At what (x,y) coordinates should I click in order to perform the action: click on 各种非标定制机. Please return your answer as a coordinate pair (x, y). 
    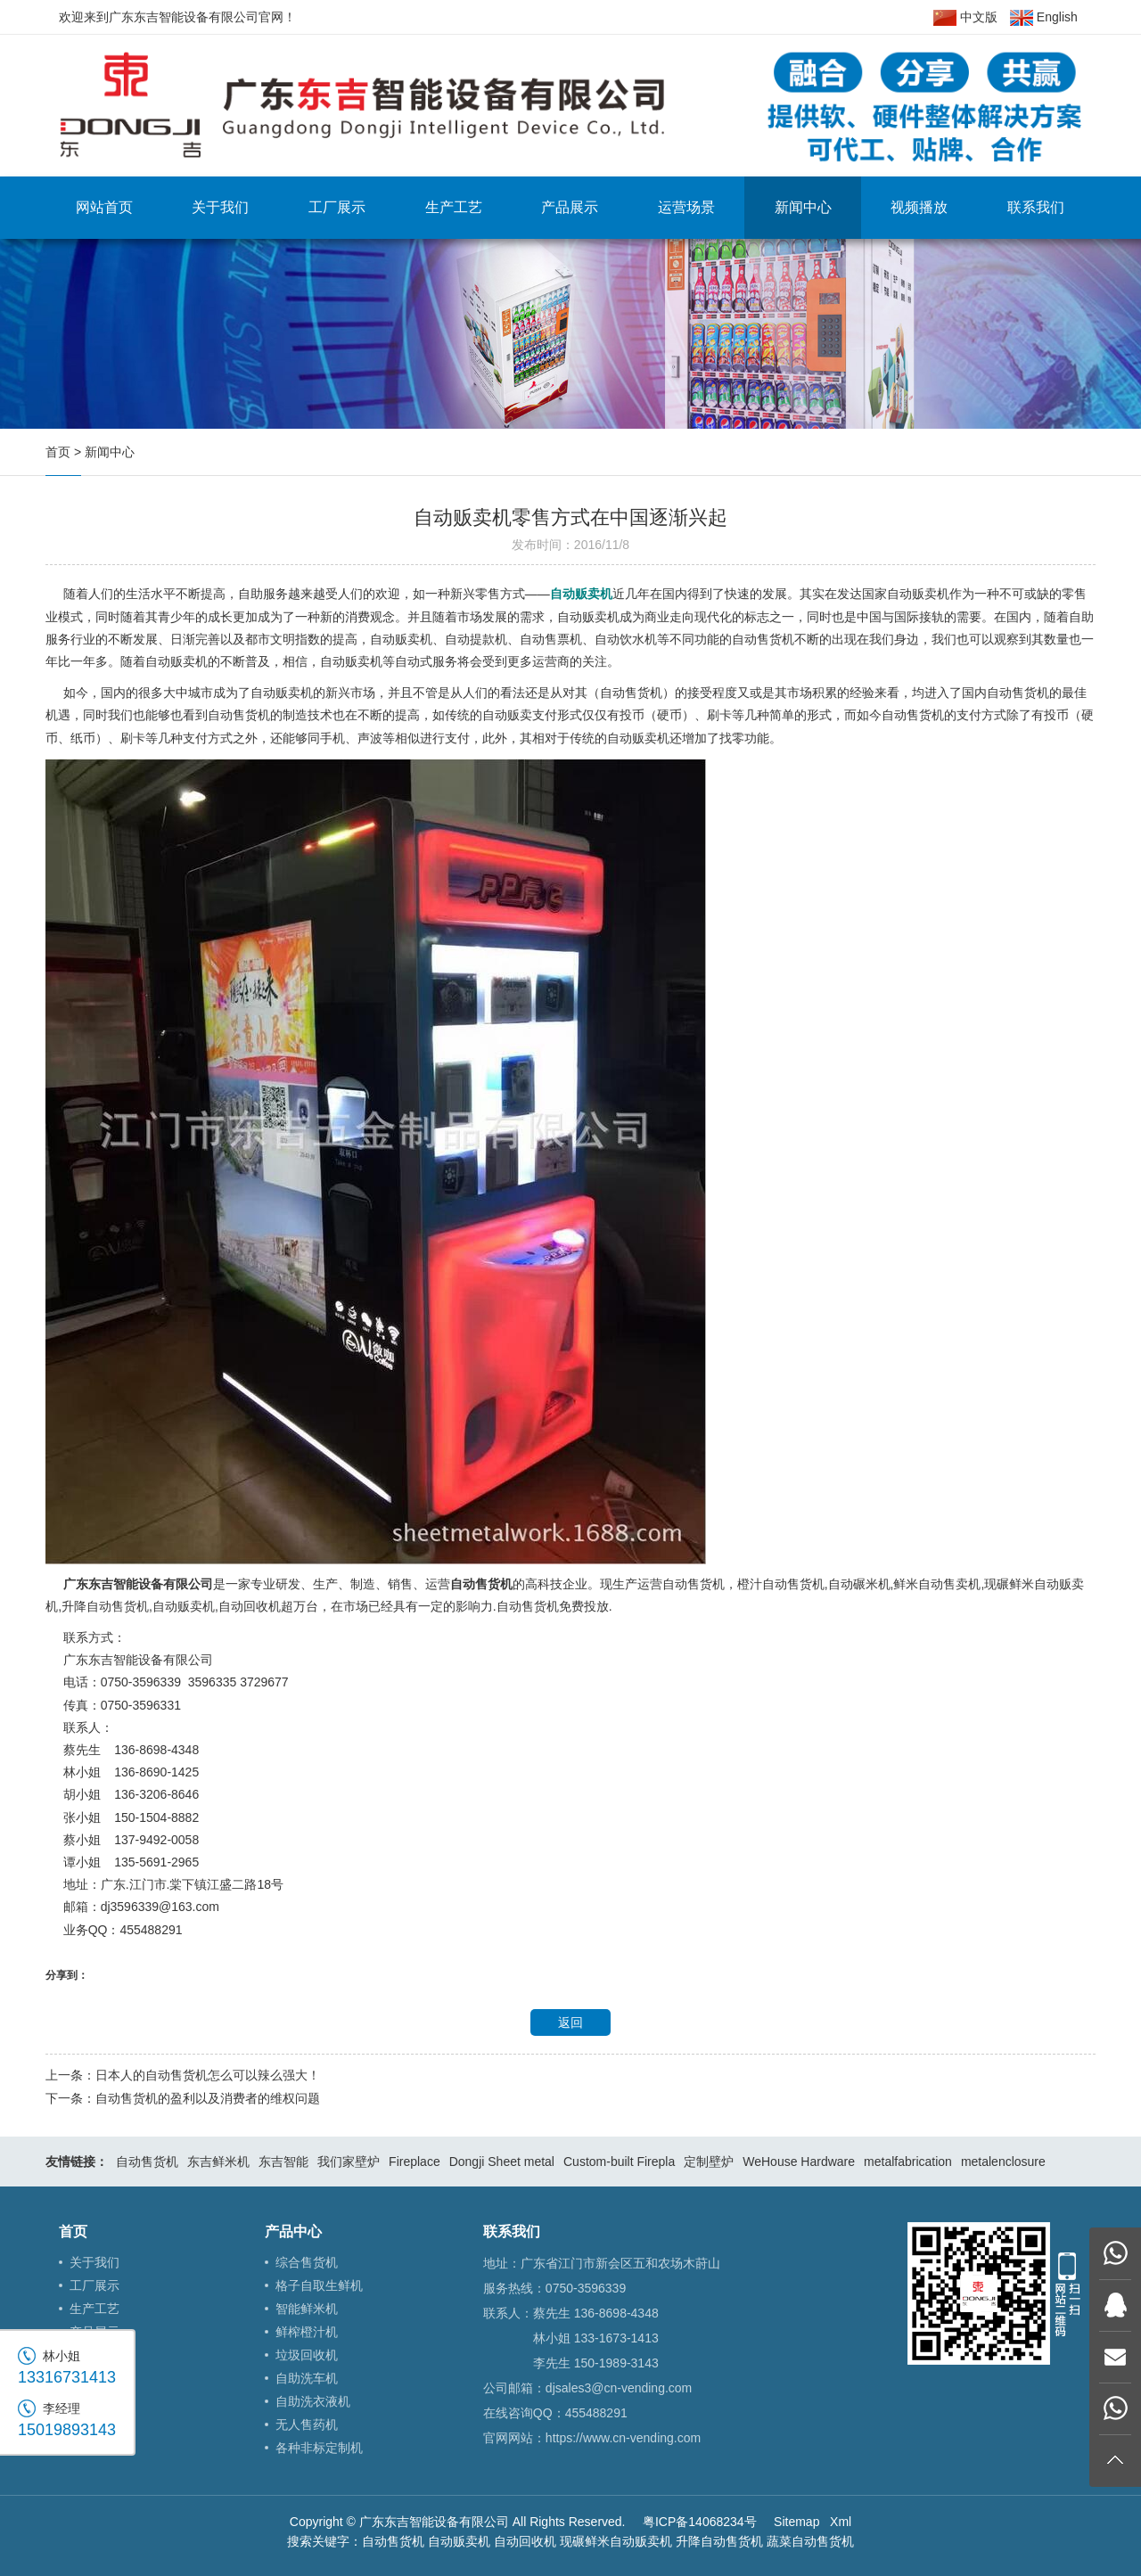
    Looking at the image, I should click on (319, 2448).